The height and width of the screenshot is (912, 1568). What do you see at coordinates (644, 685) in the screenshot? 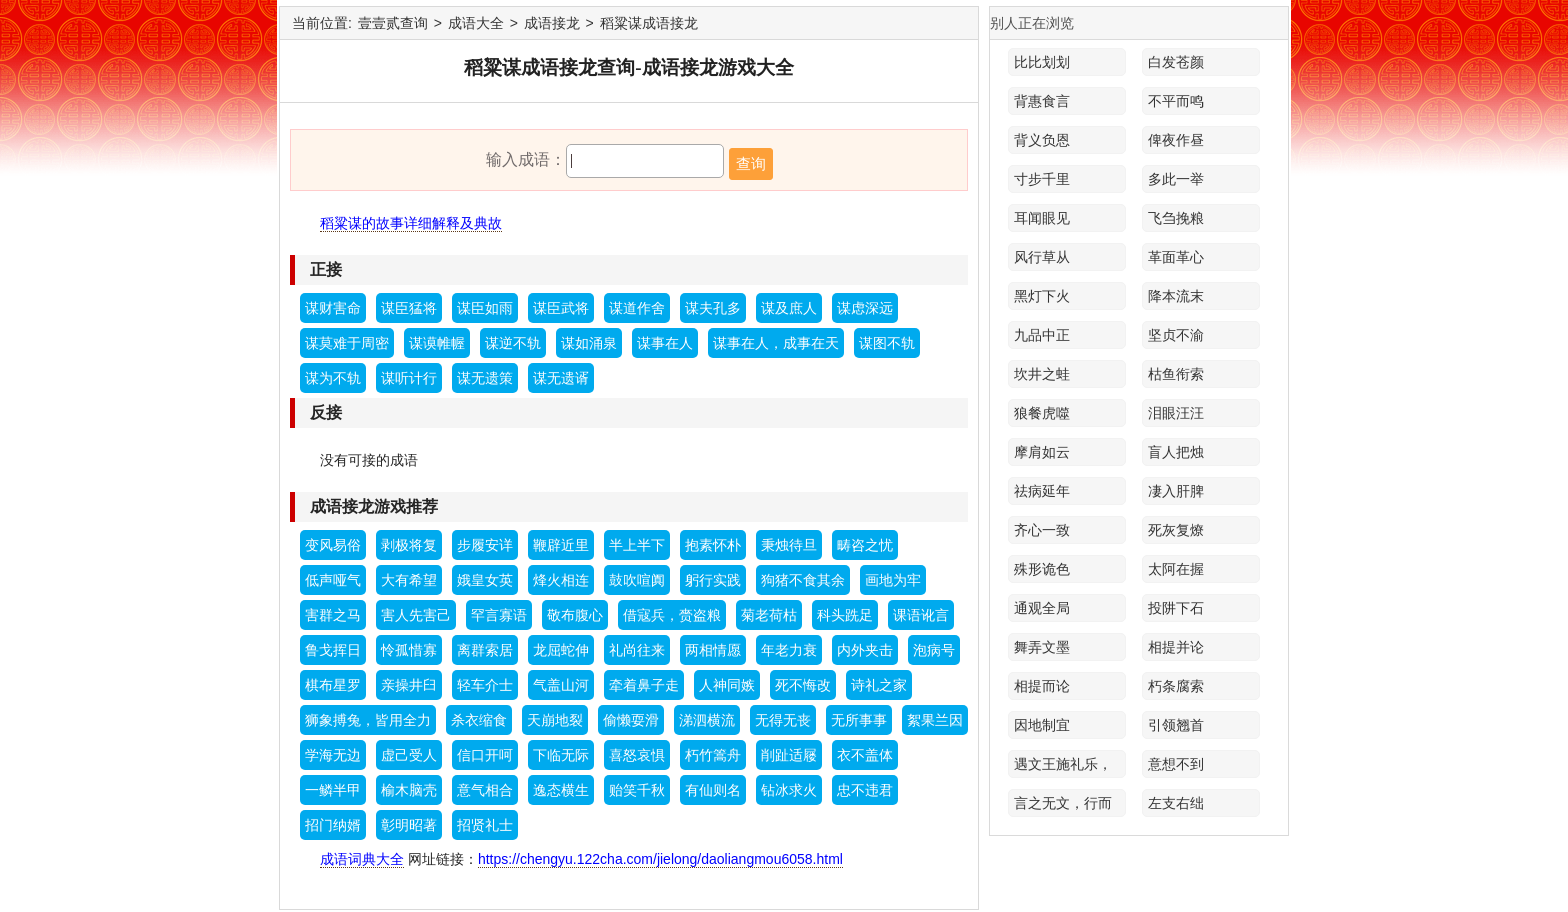
I see `牵着鼻子走` at bounding box center [644, 685].